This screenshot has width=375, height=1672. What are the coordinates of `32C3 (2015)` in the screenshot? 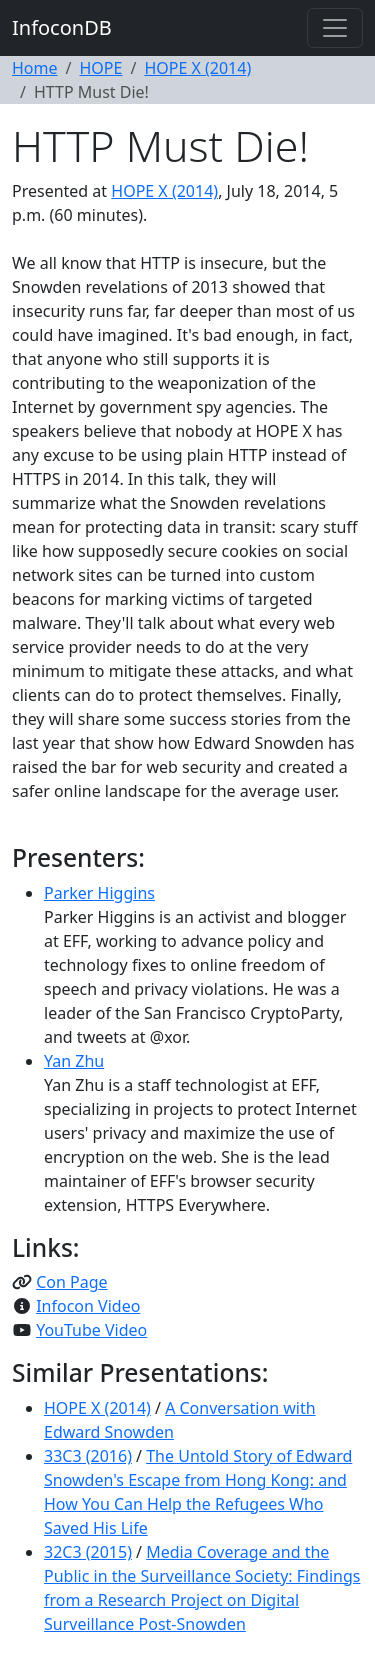 It's located at (88, 1552).